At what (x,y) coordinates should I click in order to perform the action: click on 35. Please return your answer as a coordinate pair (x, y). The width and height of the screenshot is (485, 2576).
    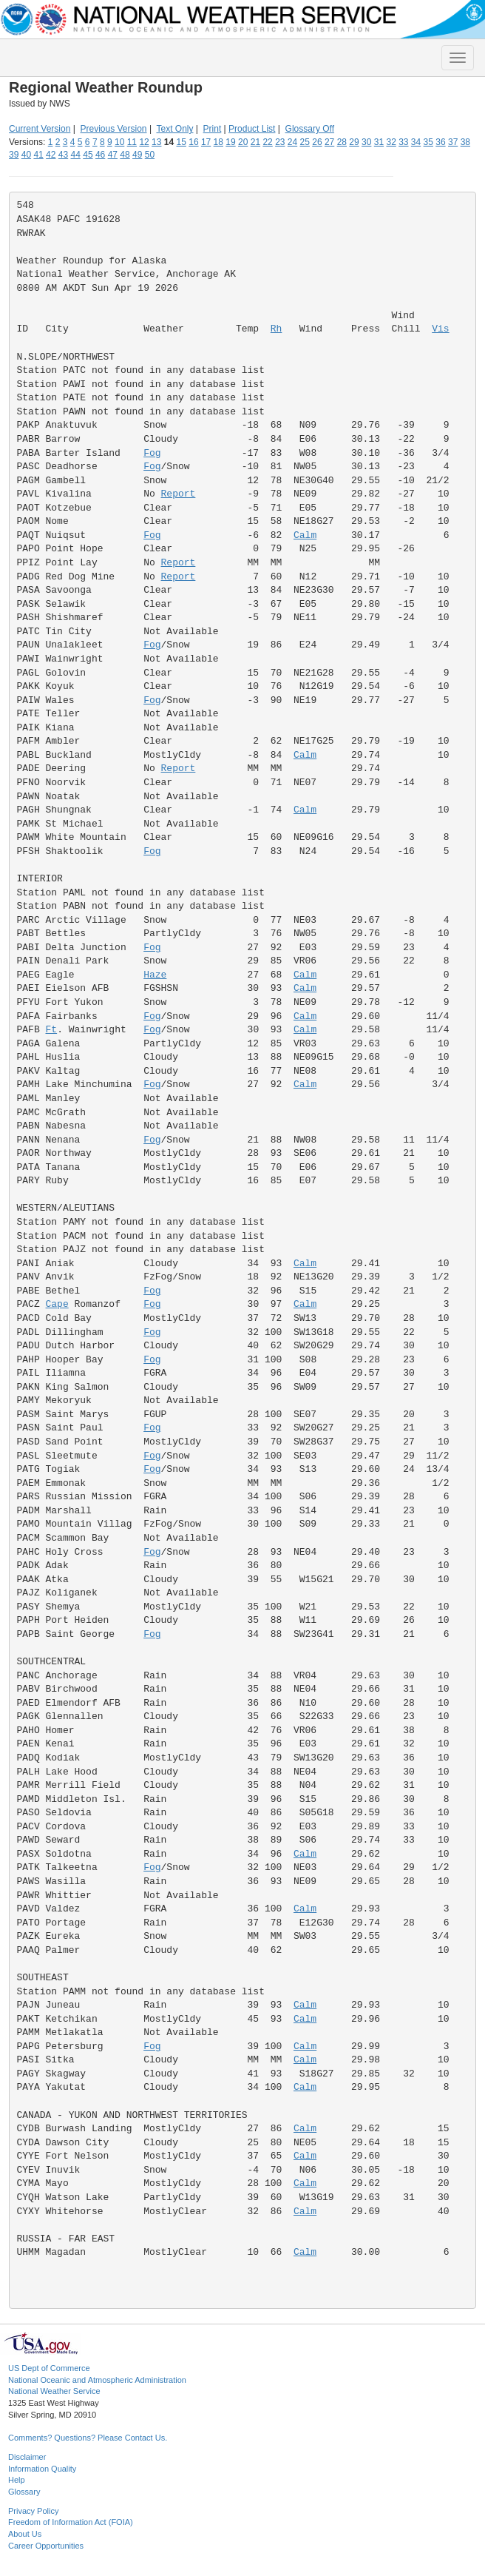
    Looking at the image, I should click on (428, 142).